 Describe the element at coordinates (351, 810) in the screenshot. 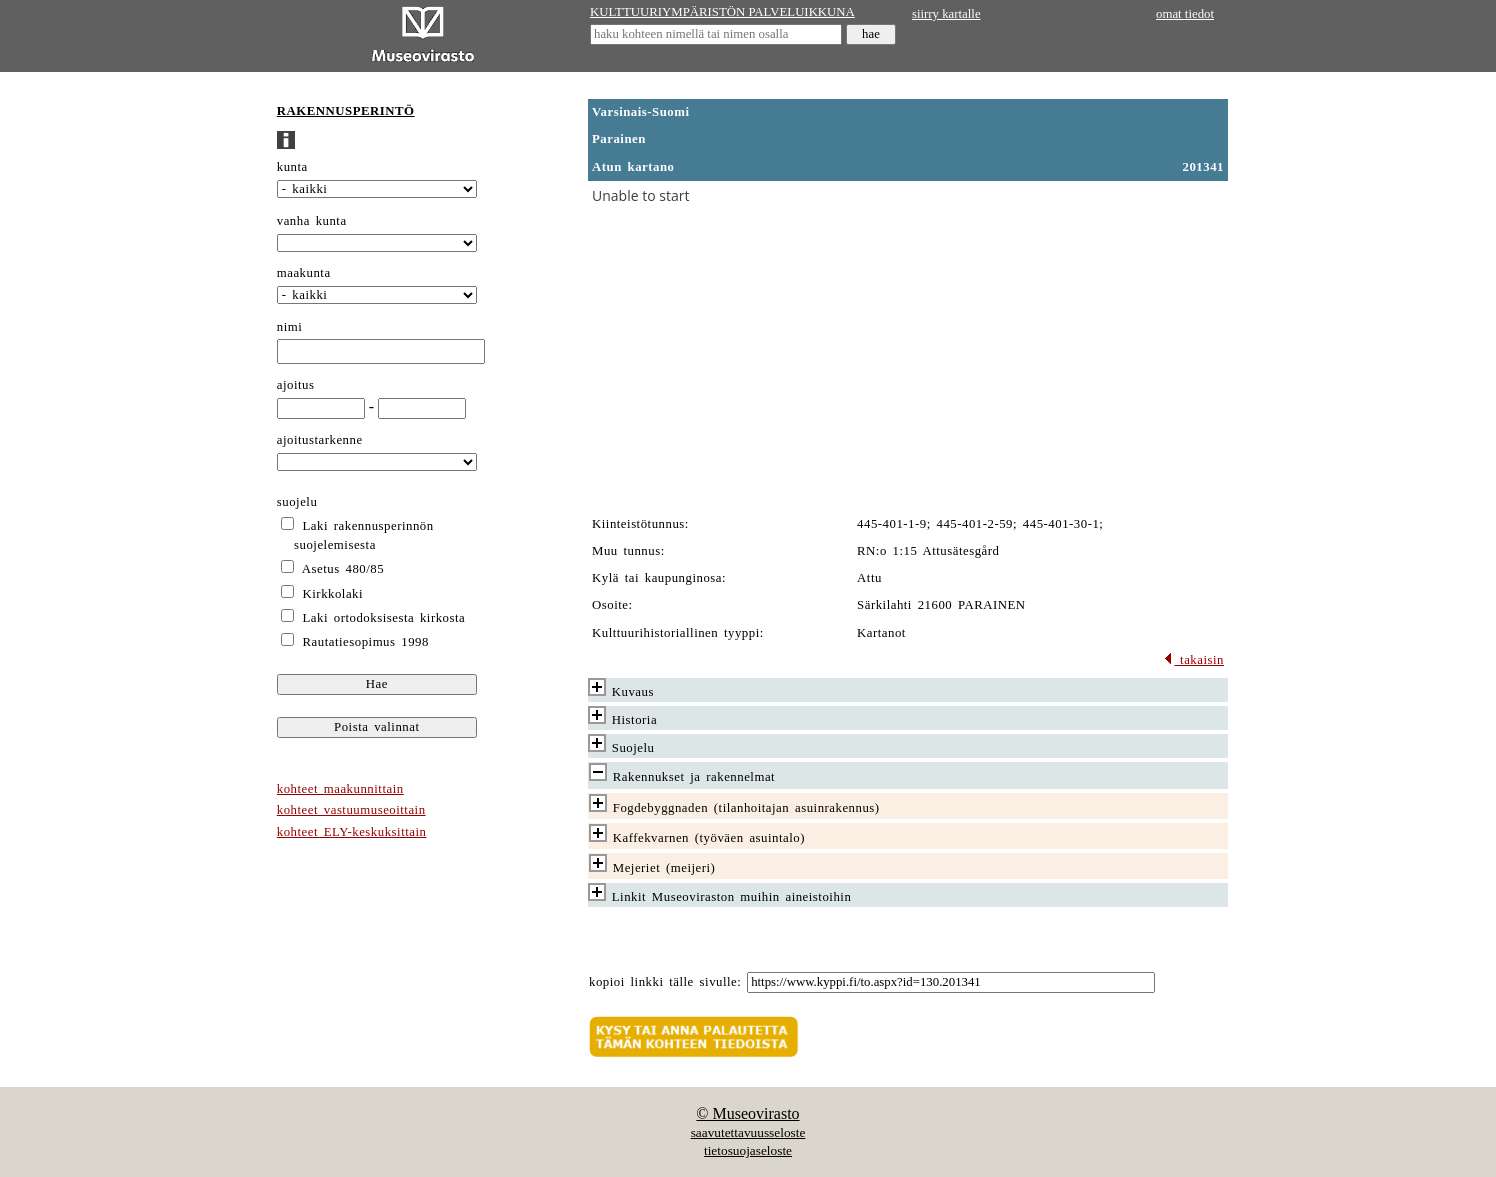

I see `kohteet vastuumuseoittain` at that location.